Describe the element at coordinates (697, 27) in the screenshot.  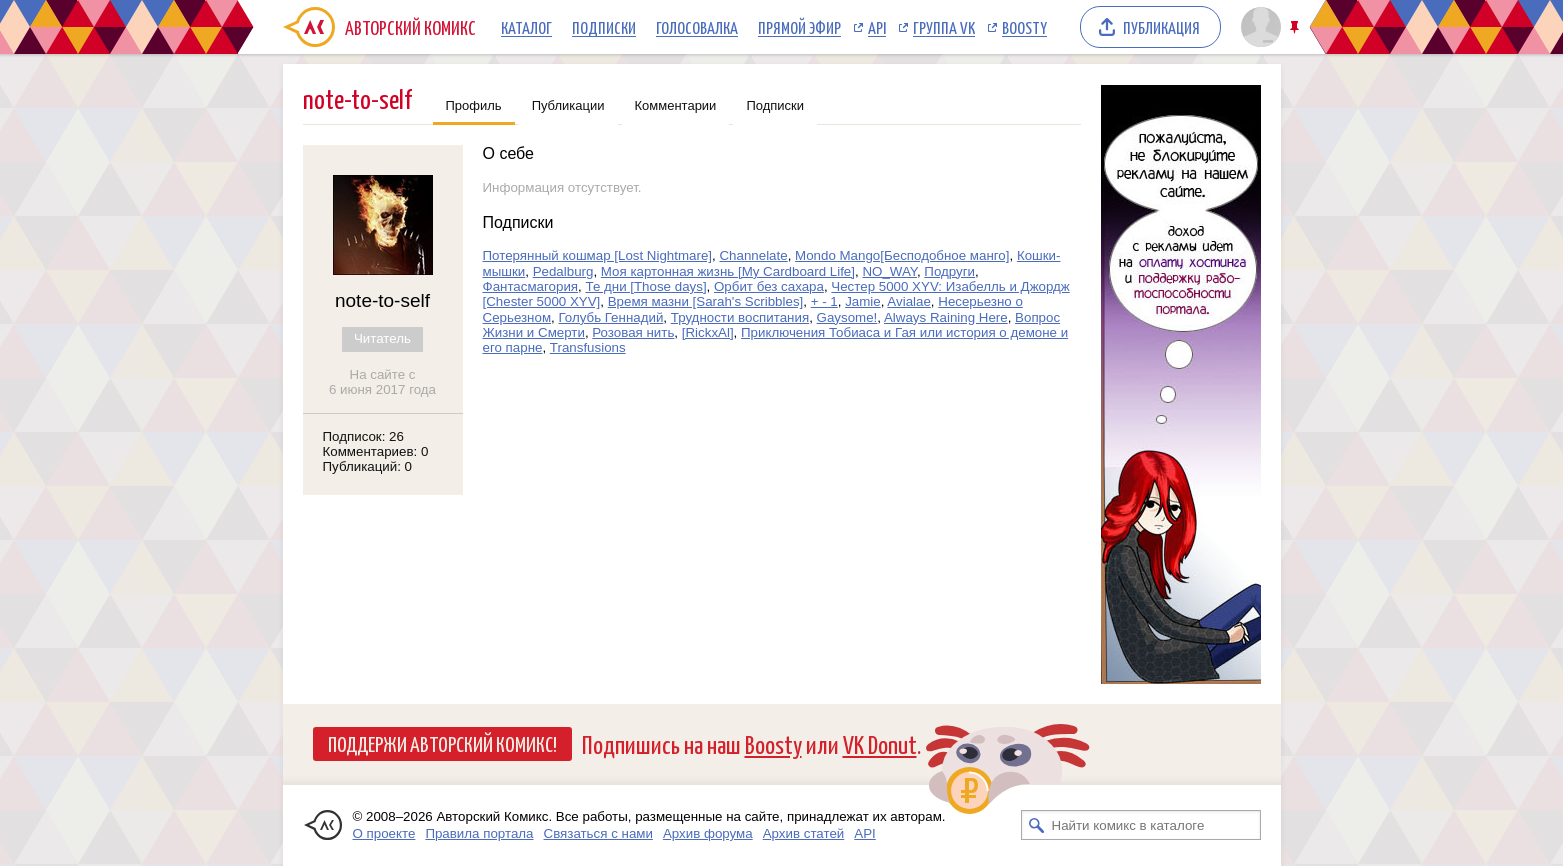
I see `Голосовалка` at that location.